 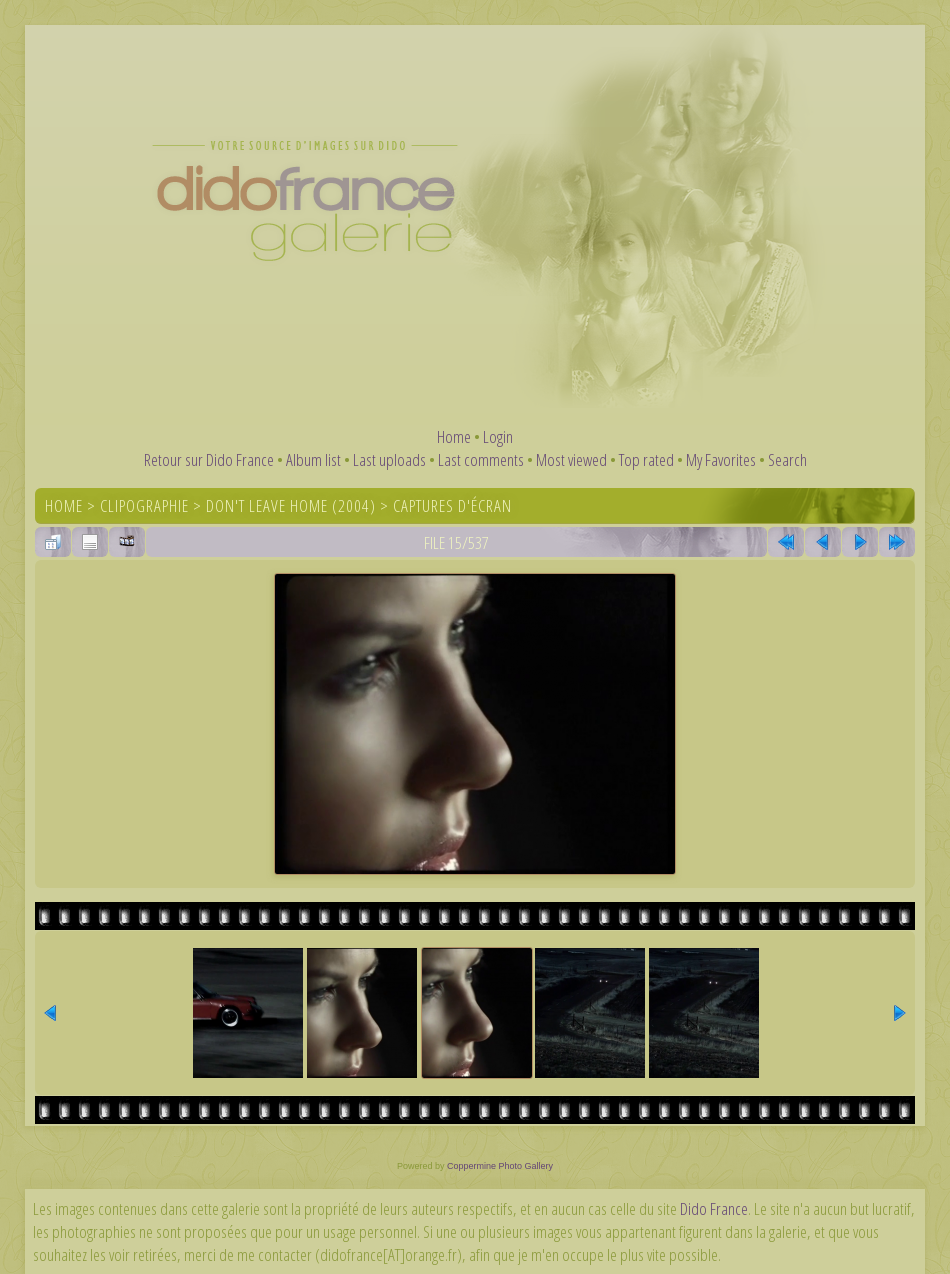 What do you see at coordinates (571, 459) in the screenshot?
I see `Most viewed` at bounding box center [571, 459].